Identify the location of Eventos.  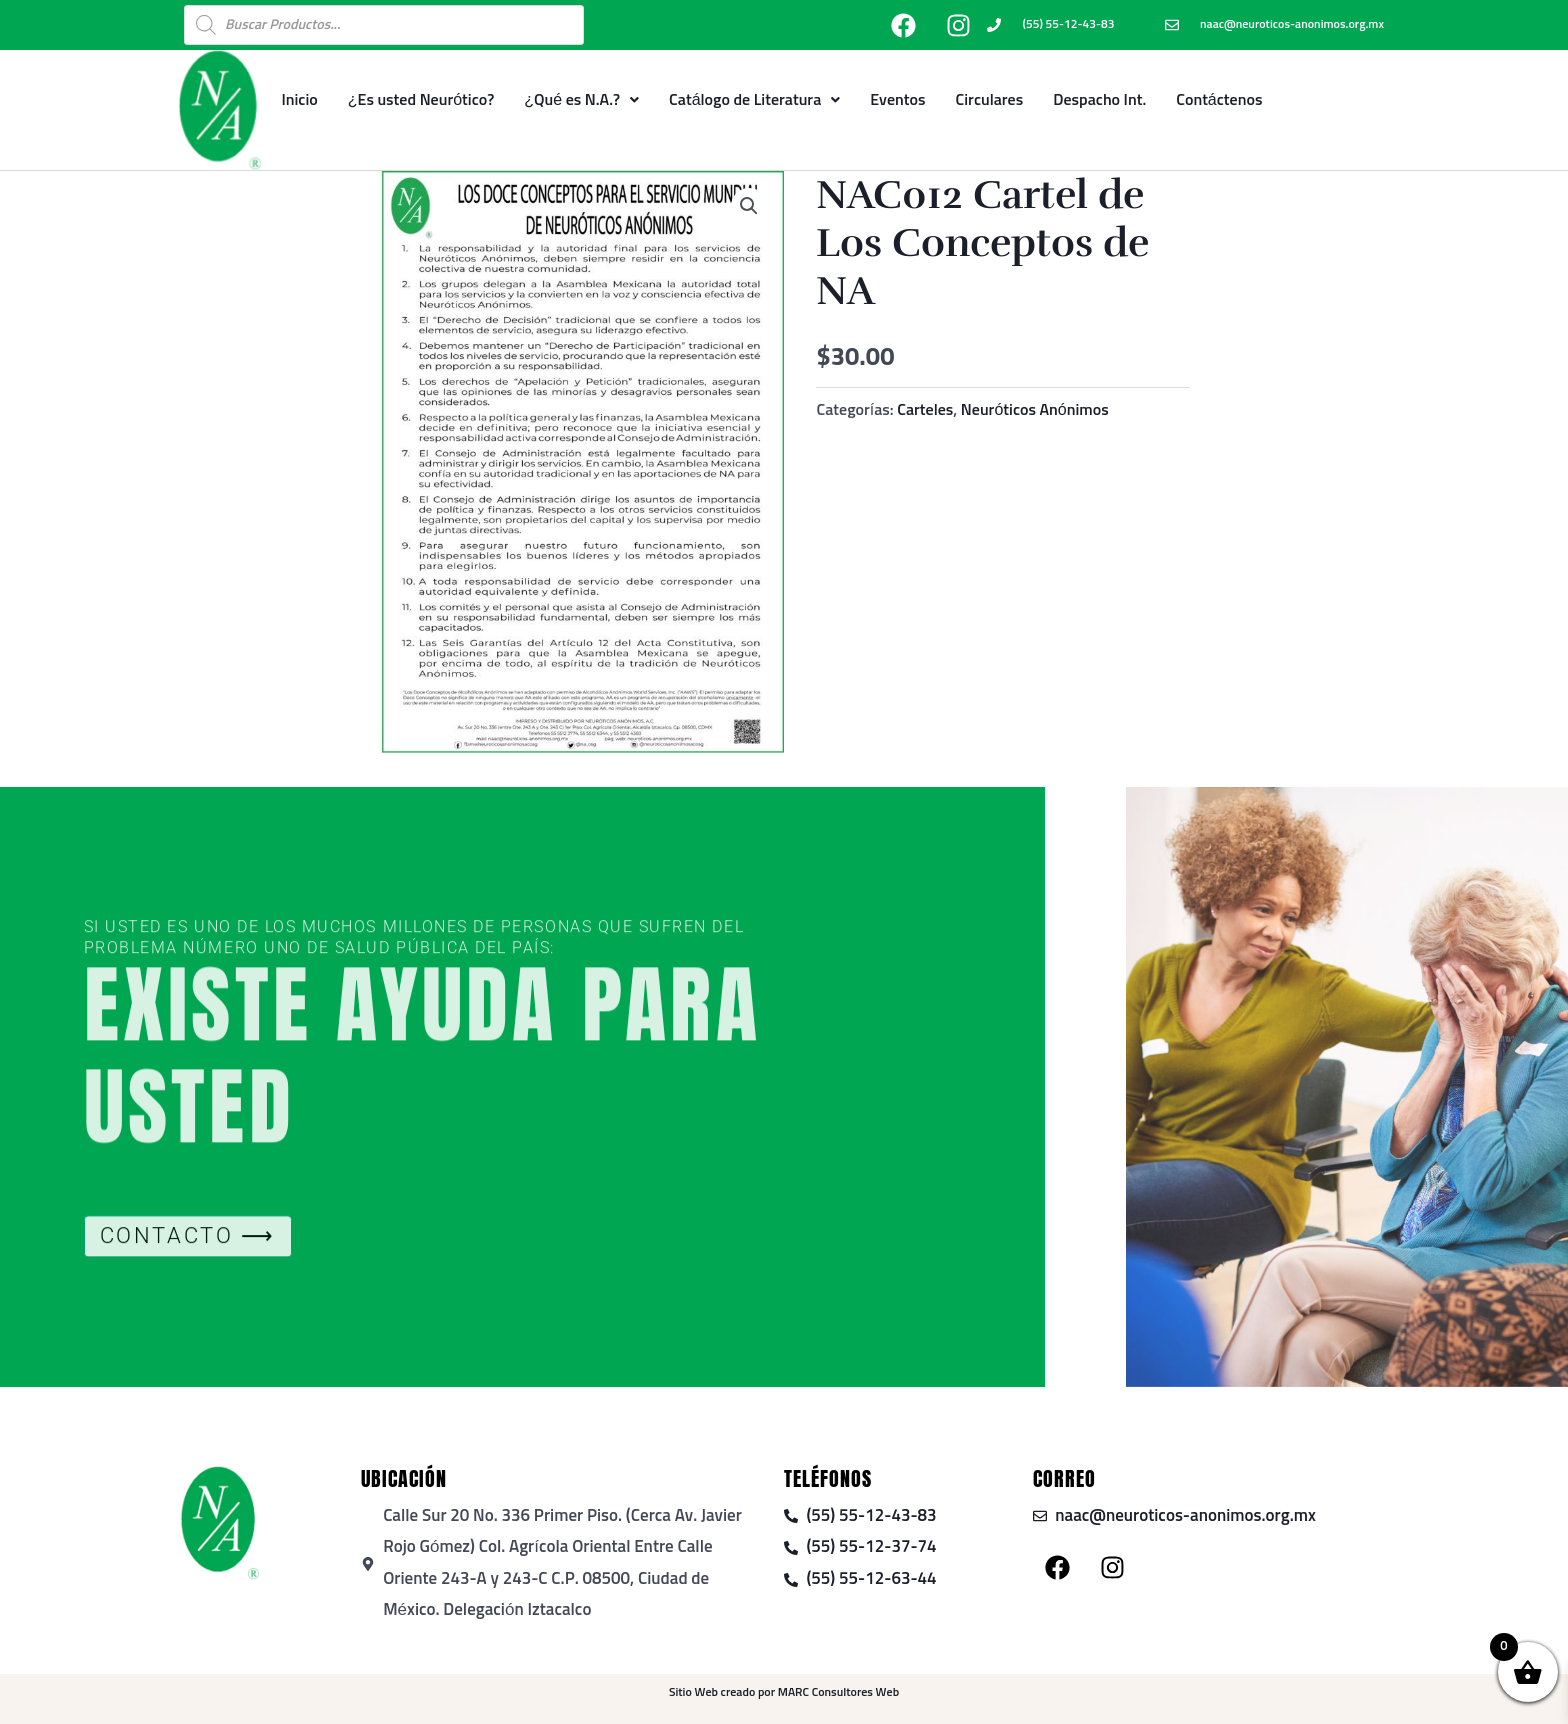
(897, 100).